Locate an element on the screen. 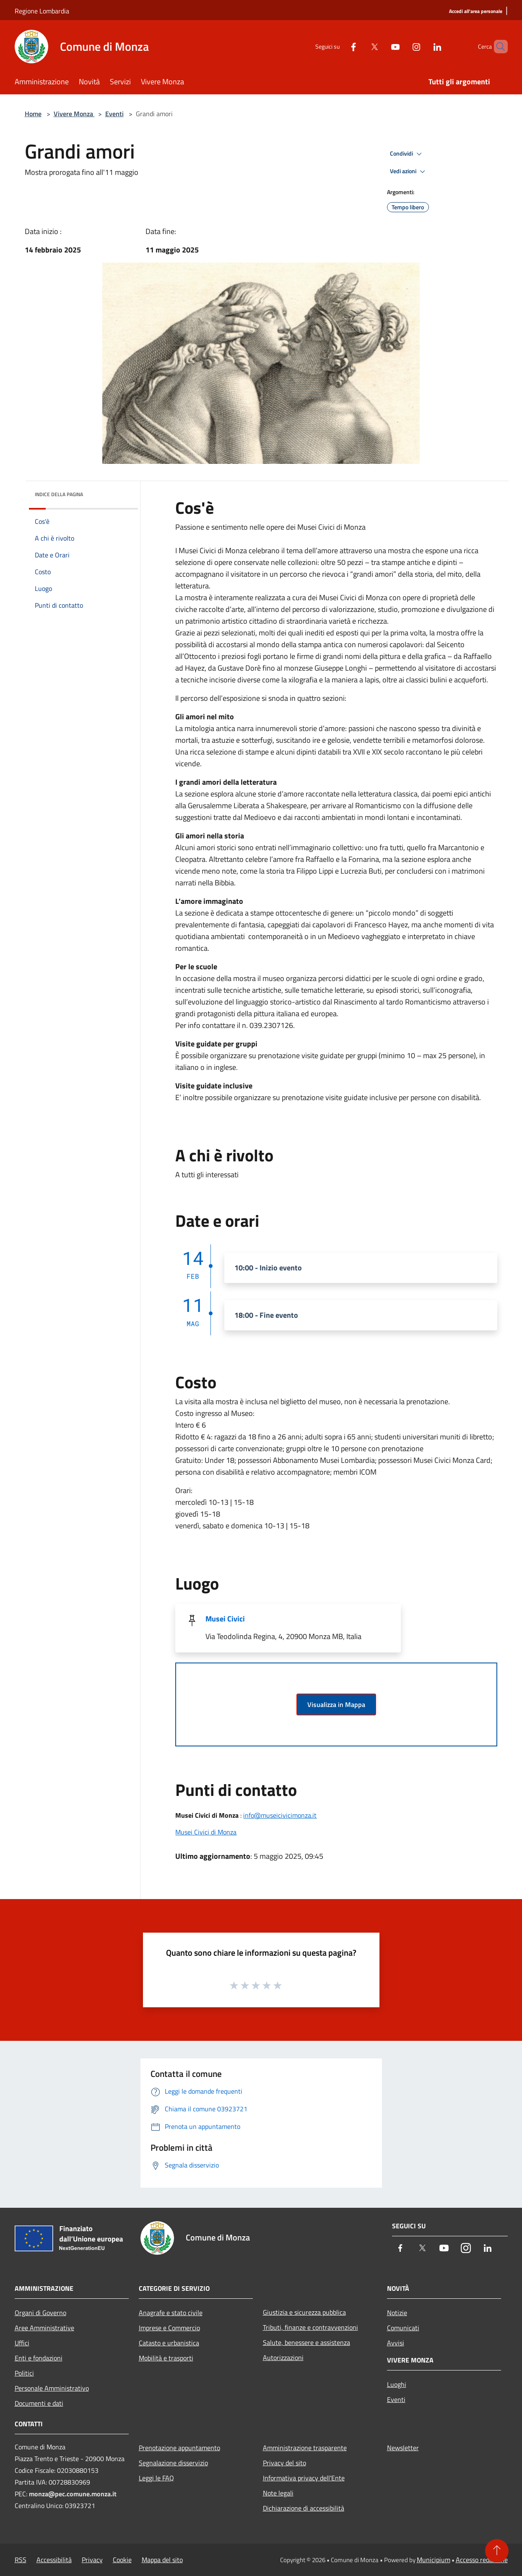 The width and height of the screenshot is (522, 2576). Luoghi is located at coordinates (396, 2384).